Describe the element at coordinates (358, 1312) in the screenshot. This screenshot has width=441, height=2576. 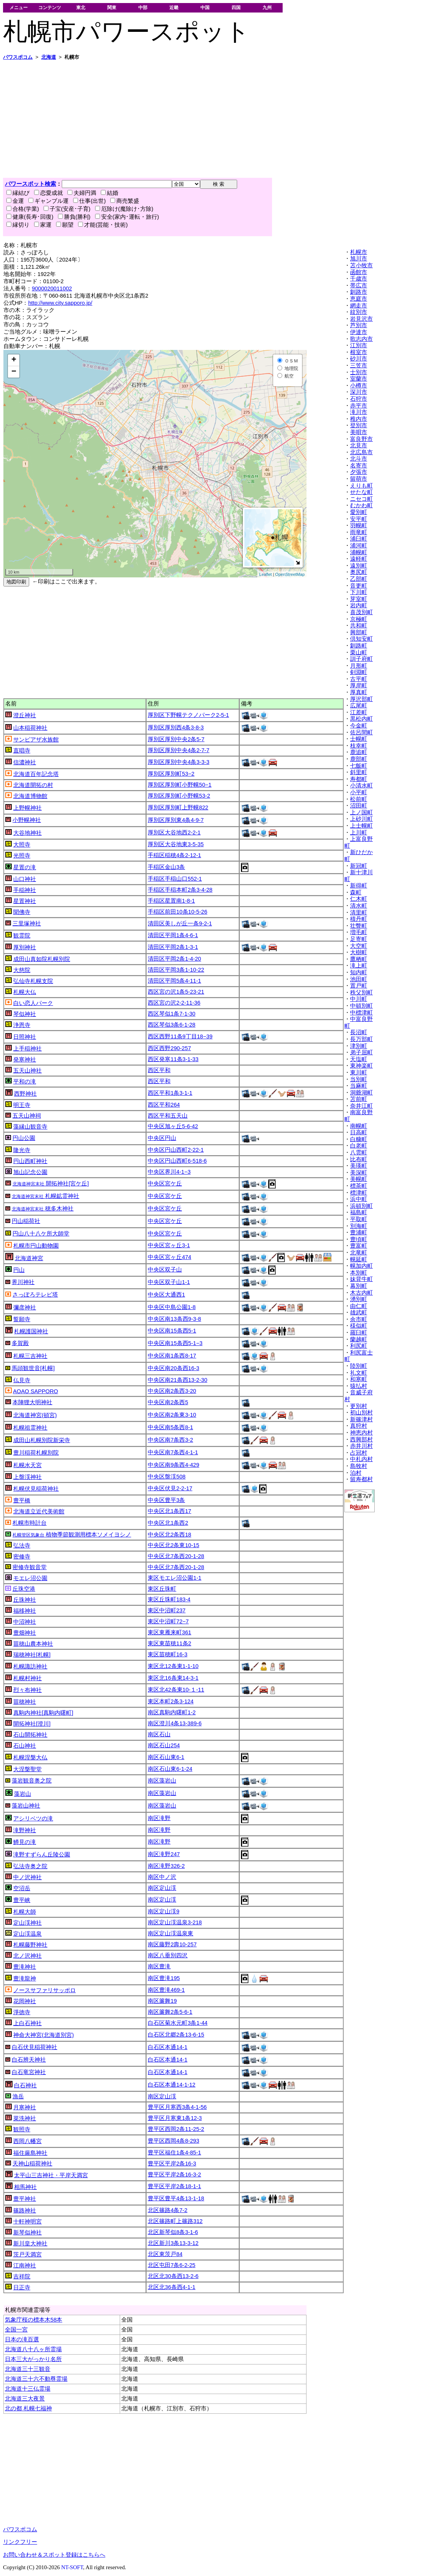
I see `雄武町` at that location.